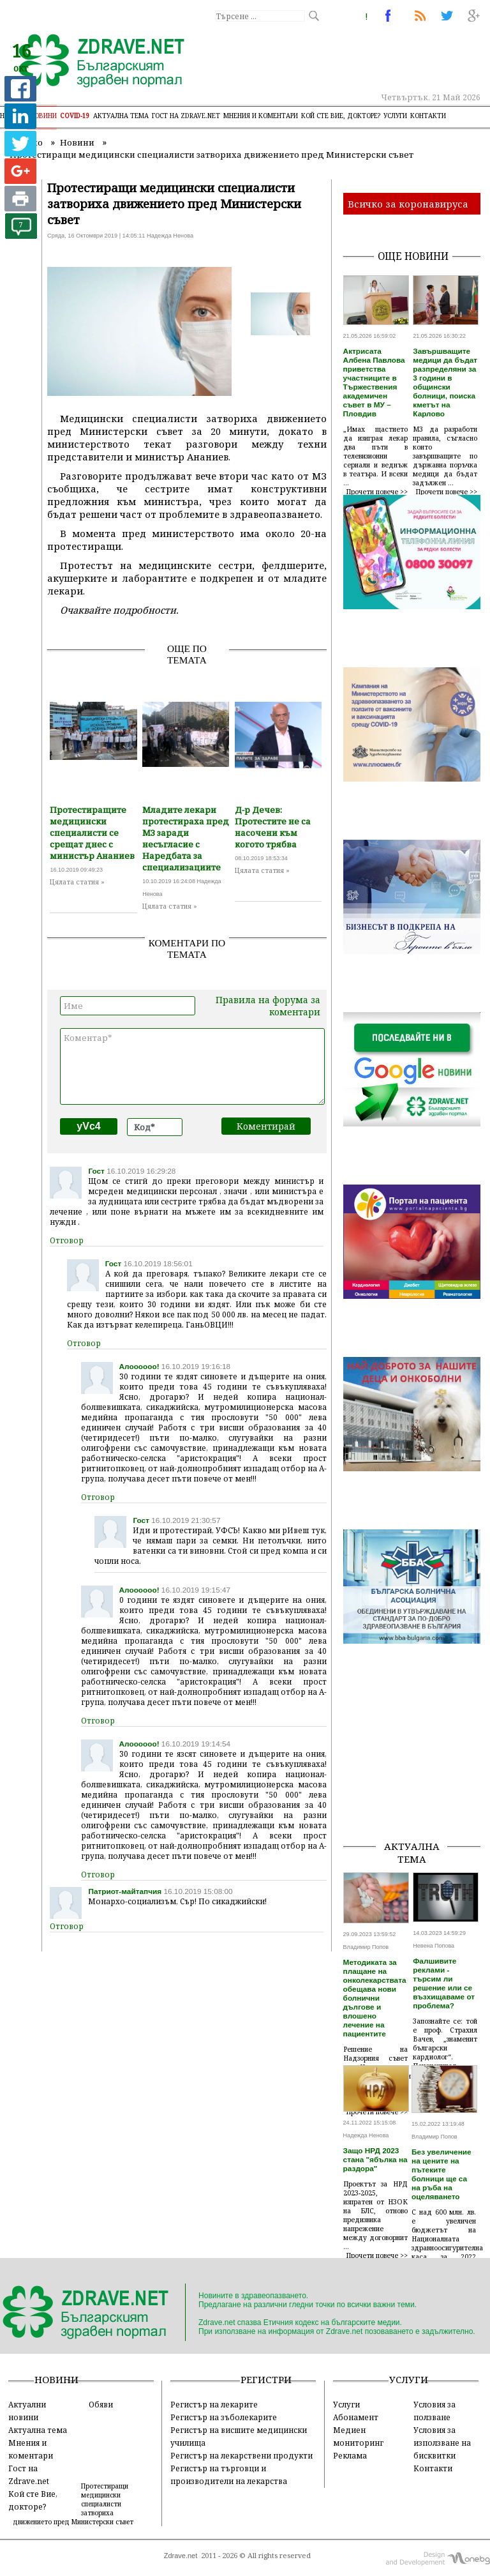  I want to click on Обяви, so click(101, 2404).